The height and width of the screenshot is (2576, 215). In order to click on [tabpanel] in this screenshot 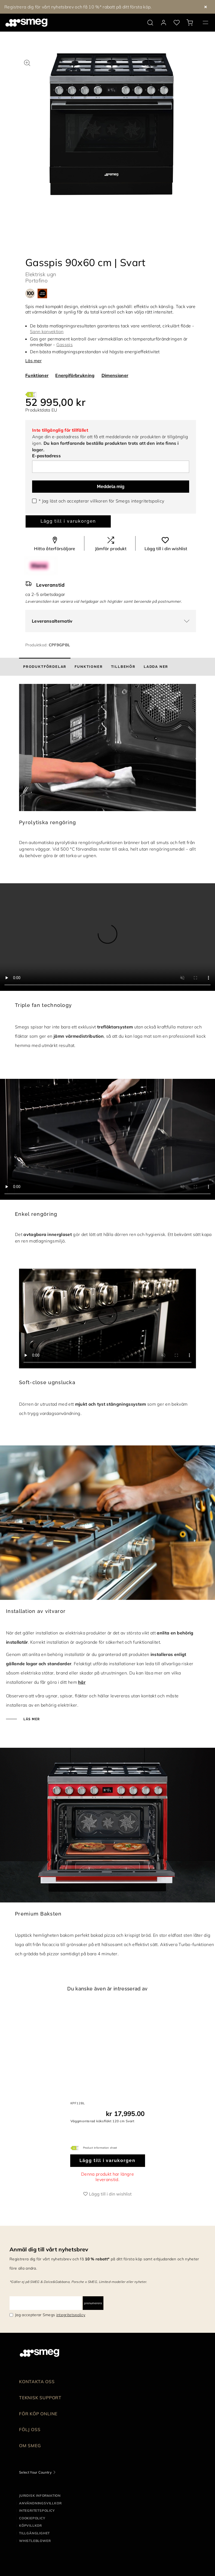, I will do `click(111, 129)`.